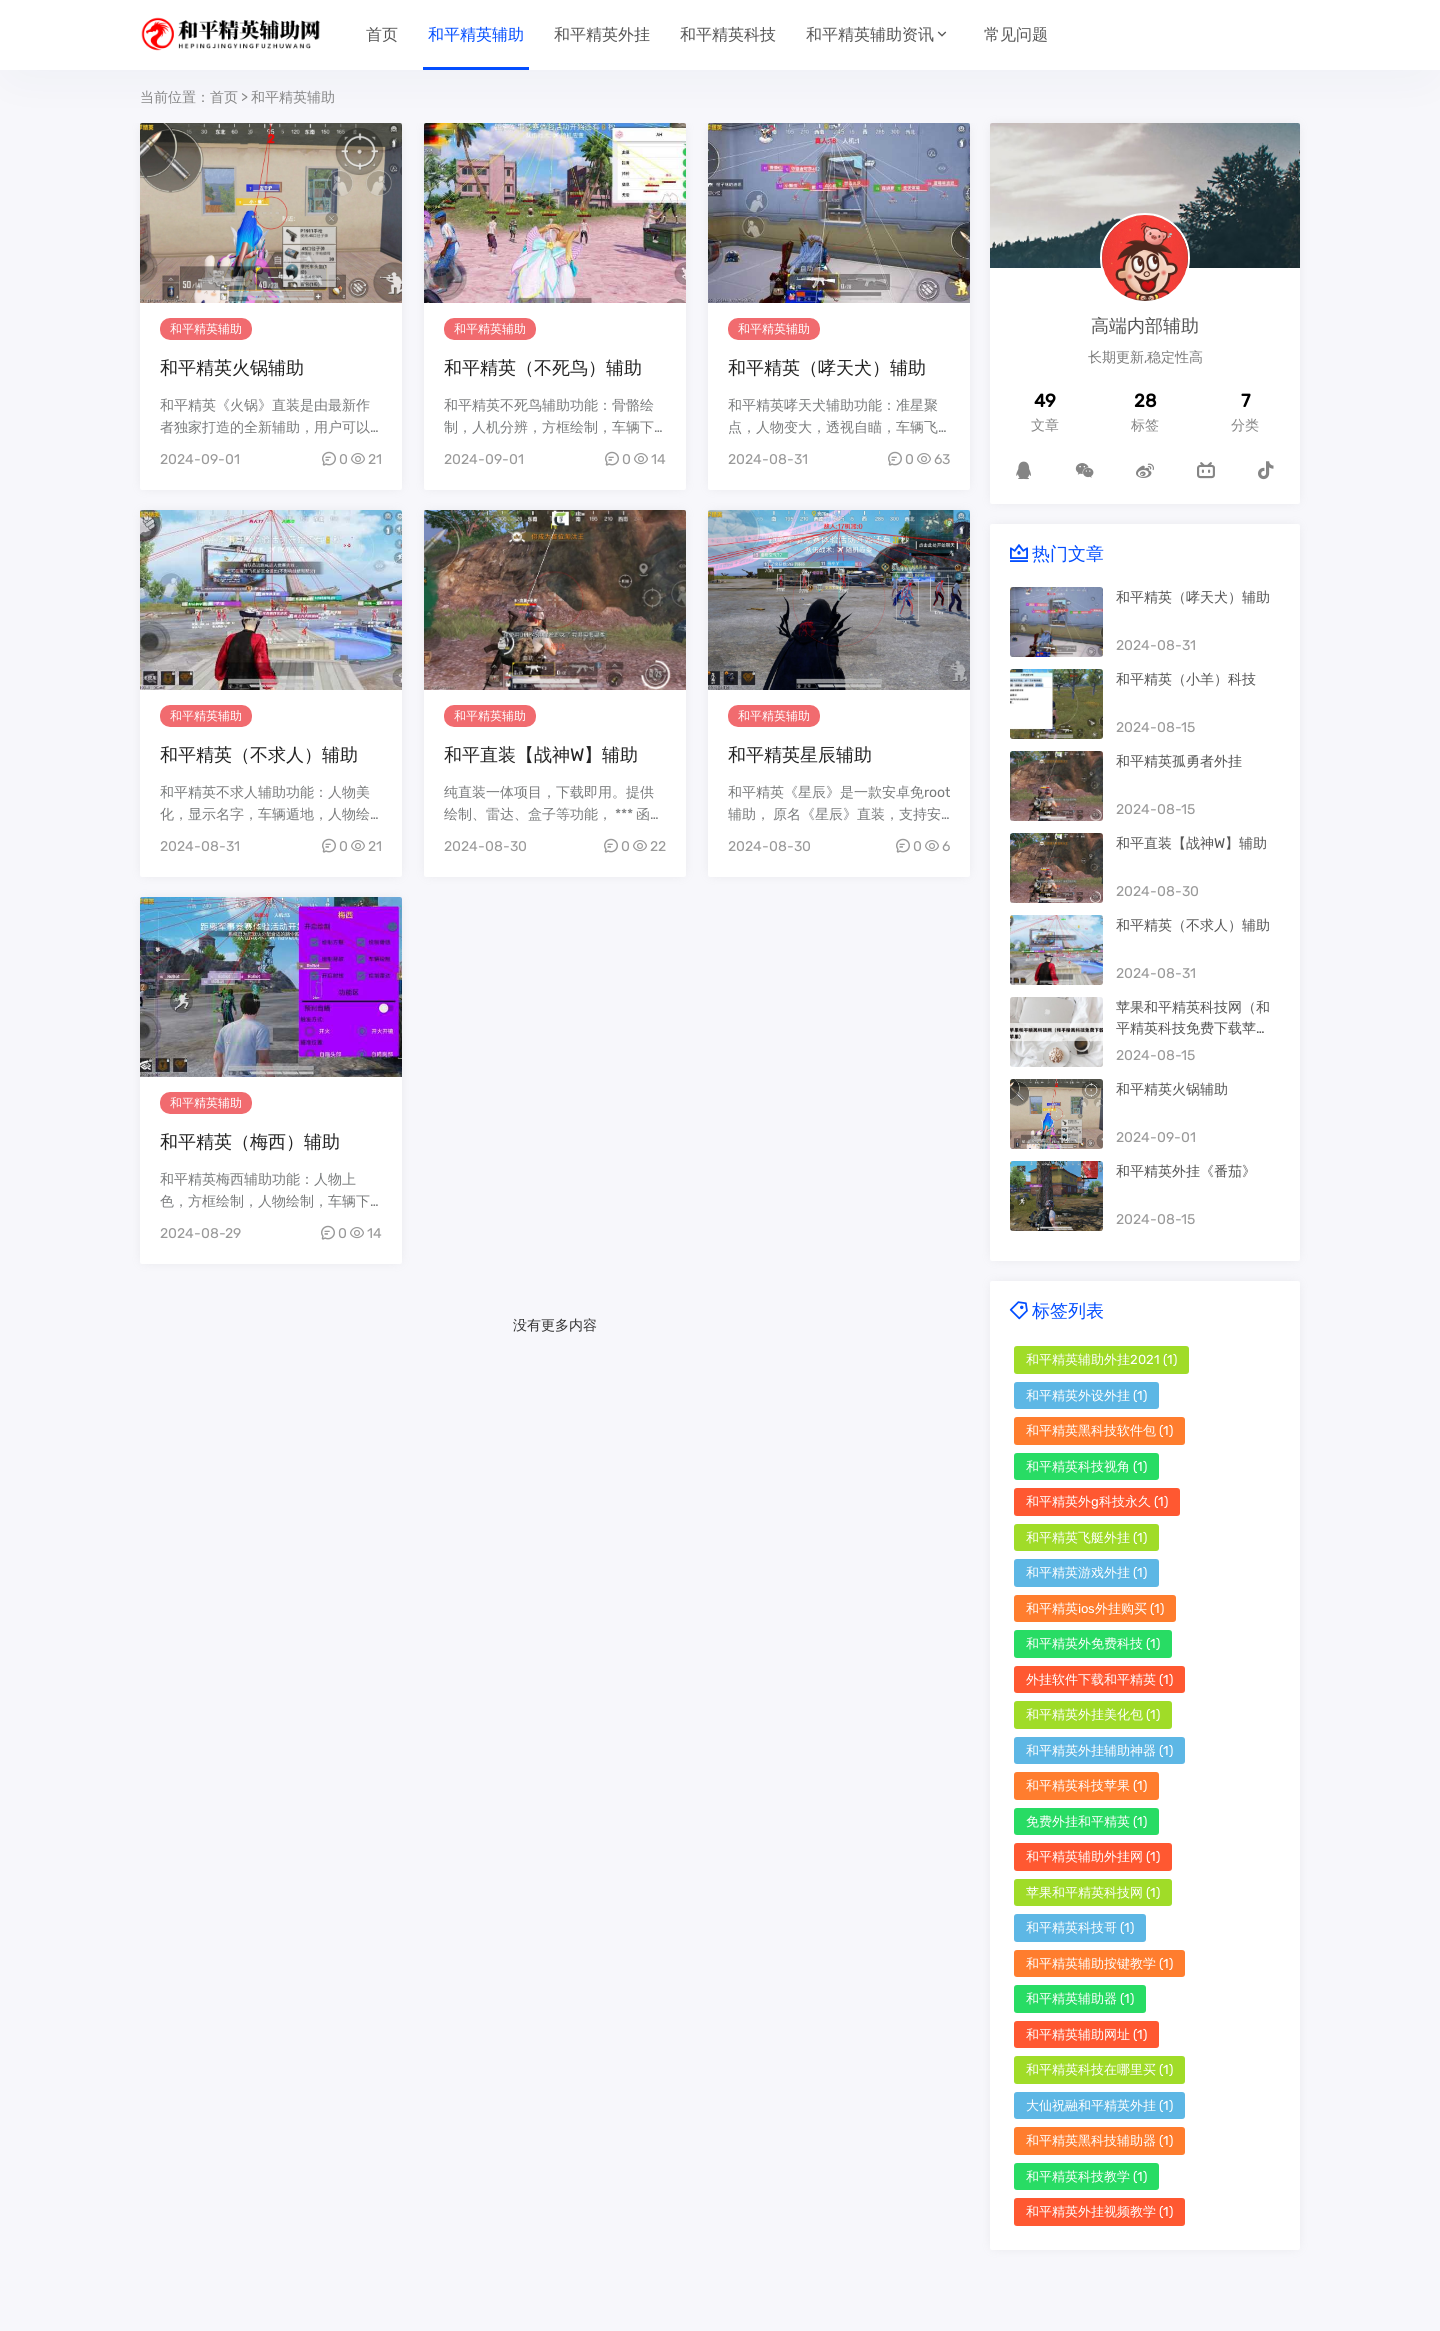  I want to click on 和平精英辅助网址, so click(1086, 2034).